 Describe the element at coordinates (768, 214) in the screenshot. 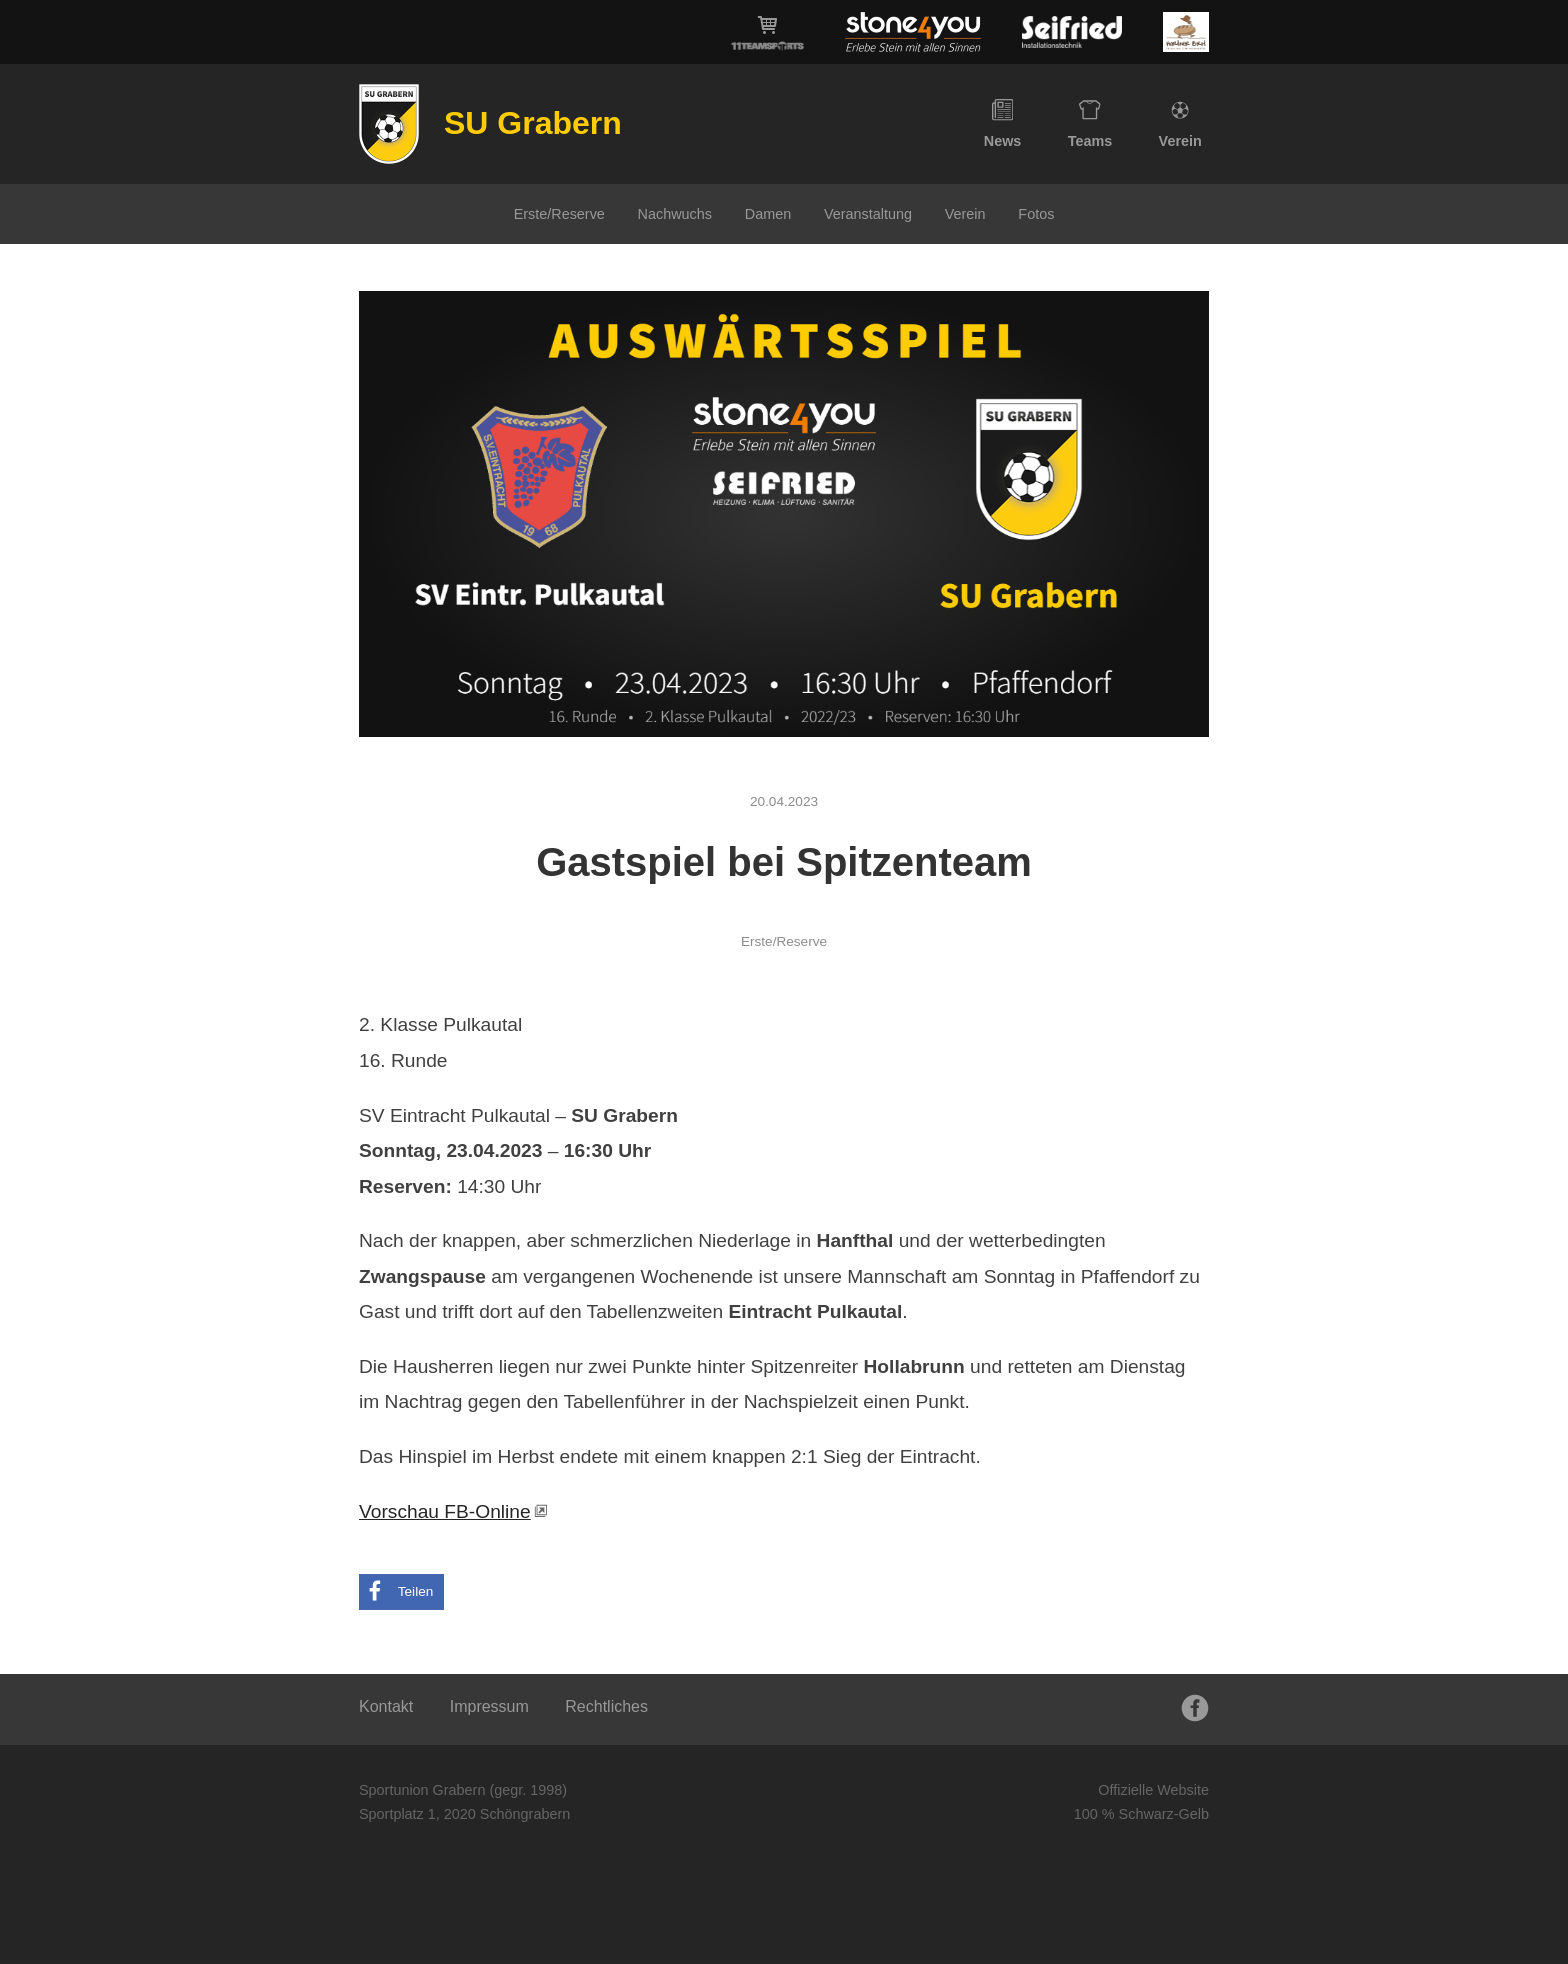

I see `Damen` at that location.